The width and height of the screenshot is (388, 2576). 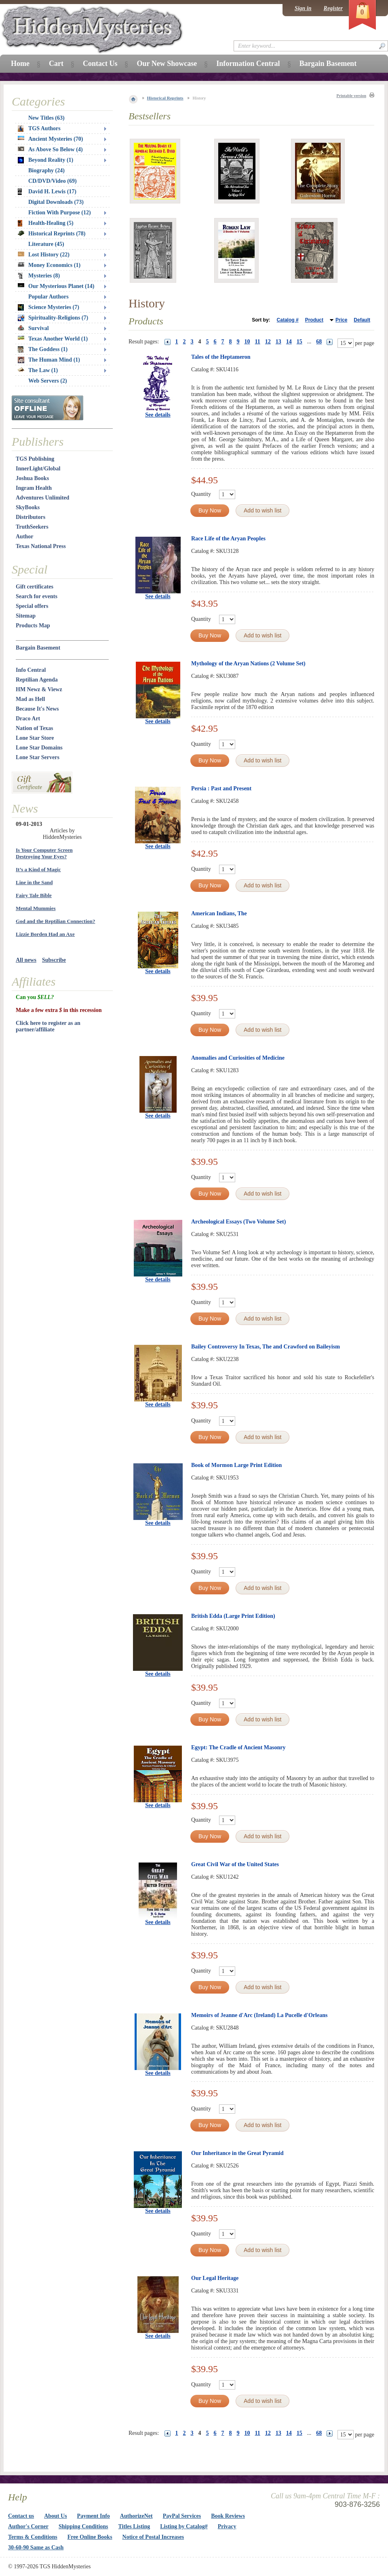 What do you see at coordinates (83, 2526) in the screenshot?
I see `Shipping Conditions` at bounding box center [83, 2526].